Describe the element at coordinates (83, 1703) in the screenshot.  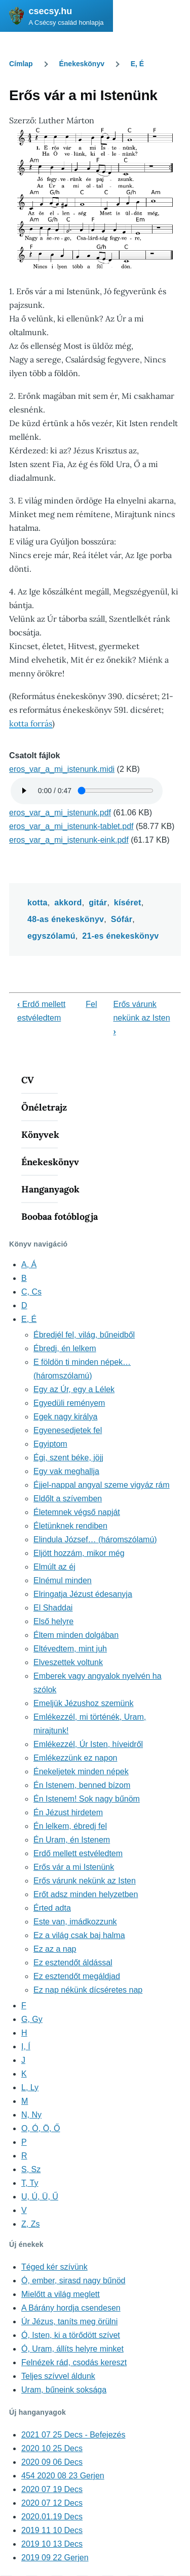
I see `Emeljük Jézushoz szemünk` at that location.